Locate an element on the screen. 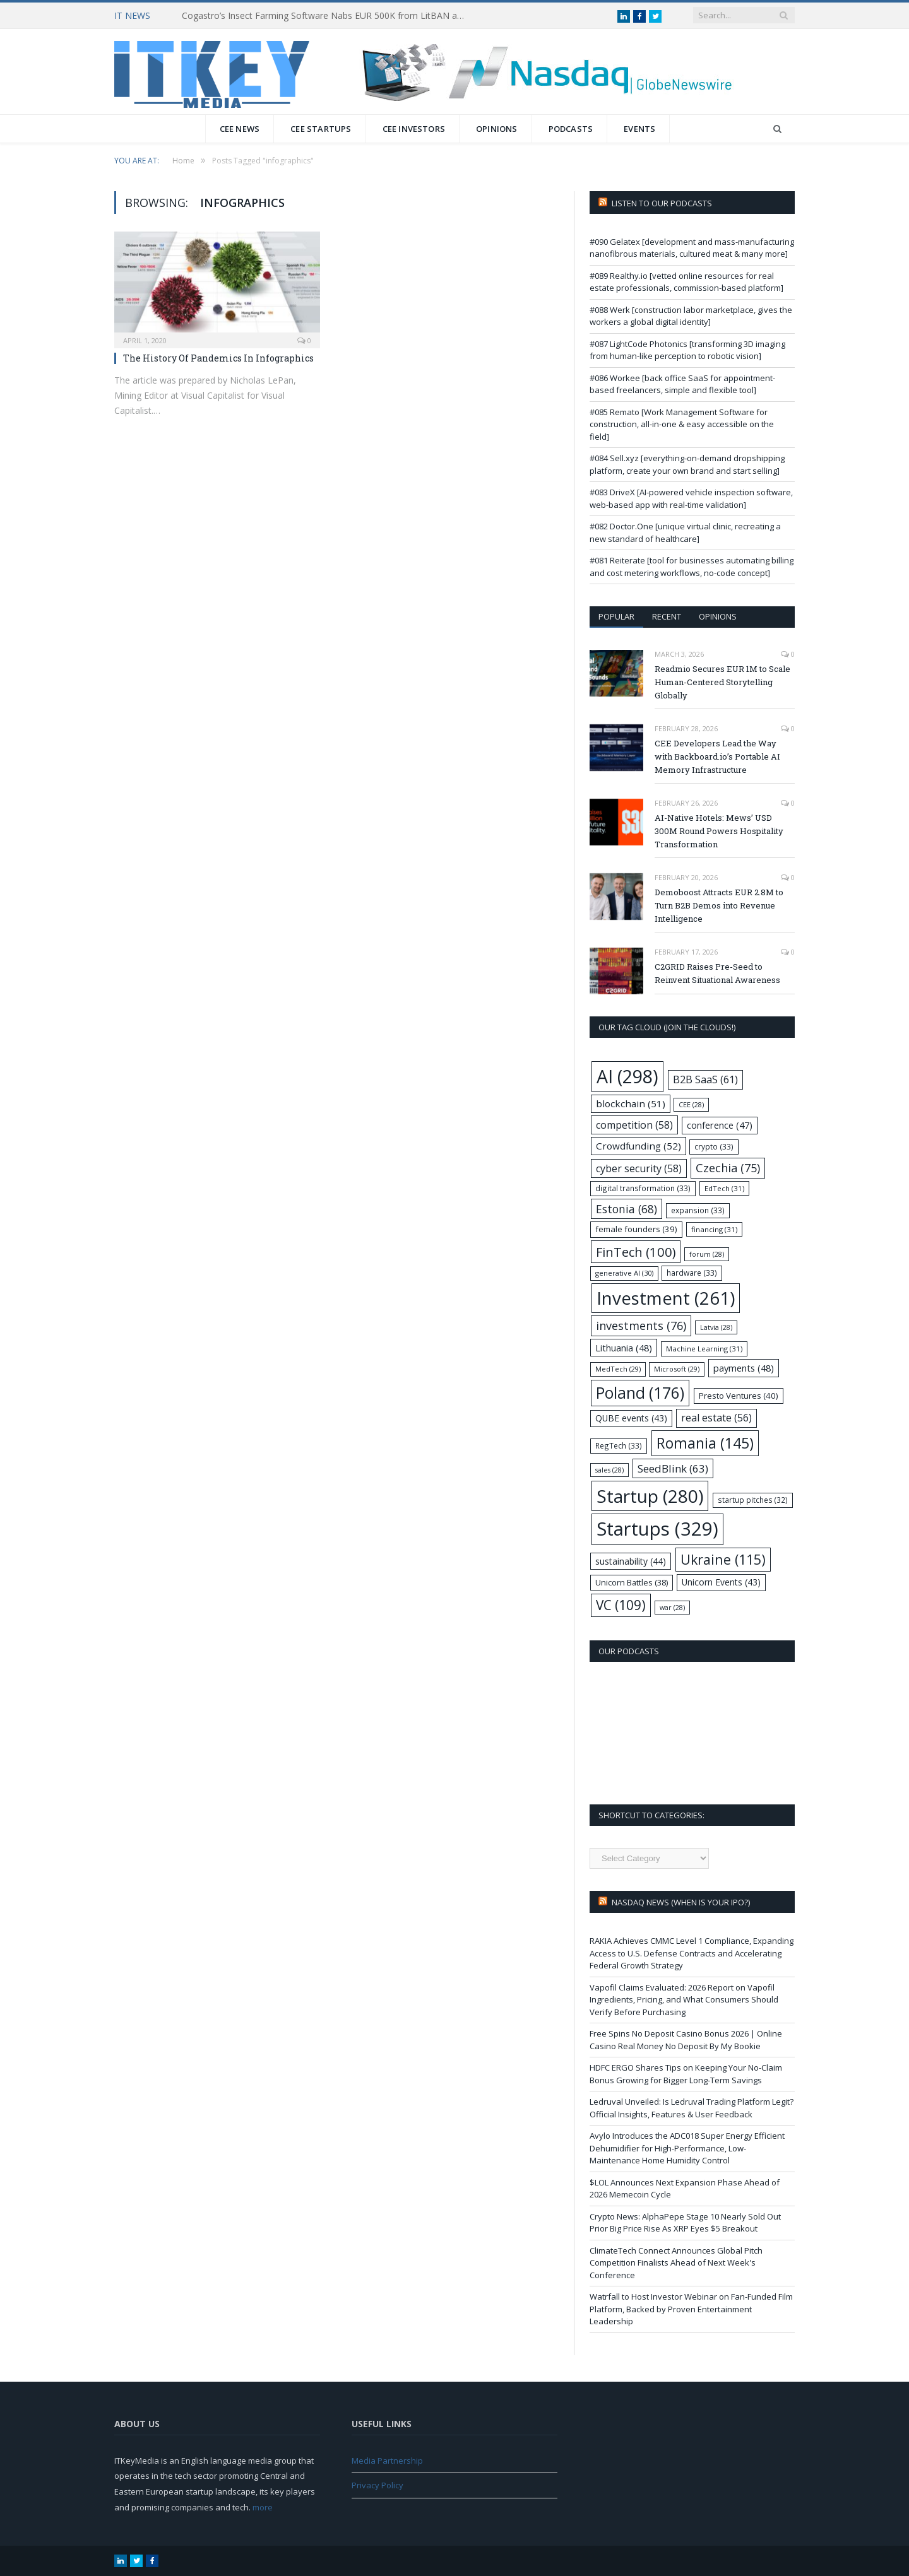 The image size is (909, 2576). Microsoft [Microsoft (29 items)] is located at coordinates (676, 1368).